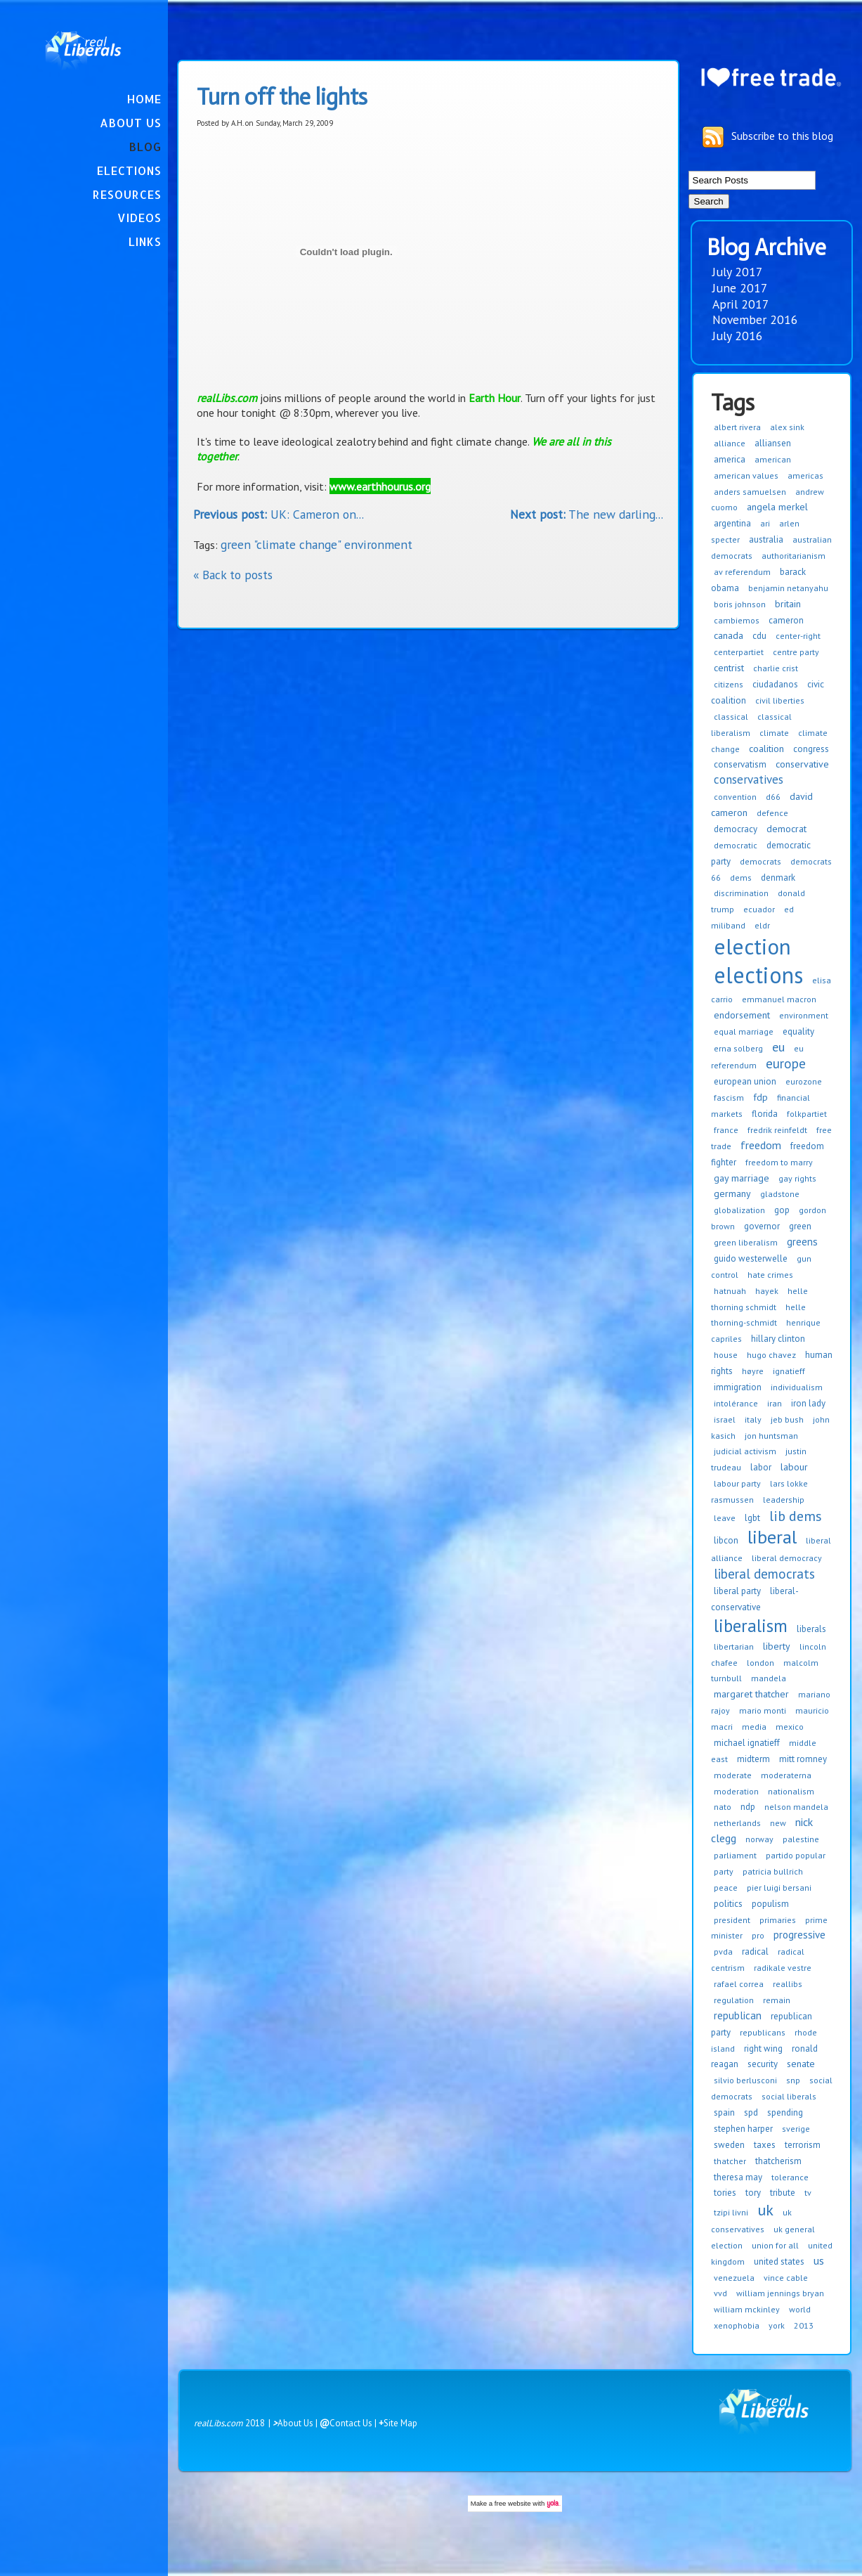  I want to click on progressive, so click(799, 1934).